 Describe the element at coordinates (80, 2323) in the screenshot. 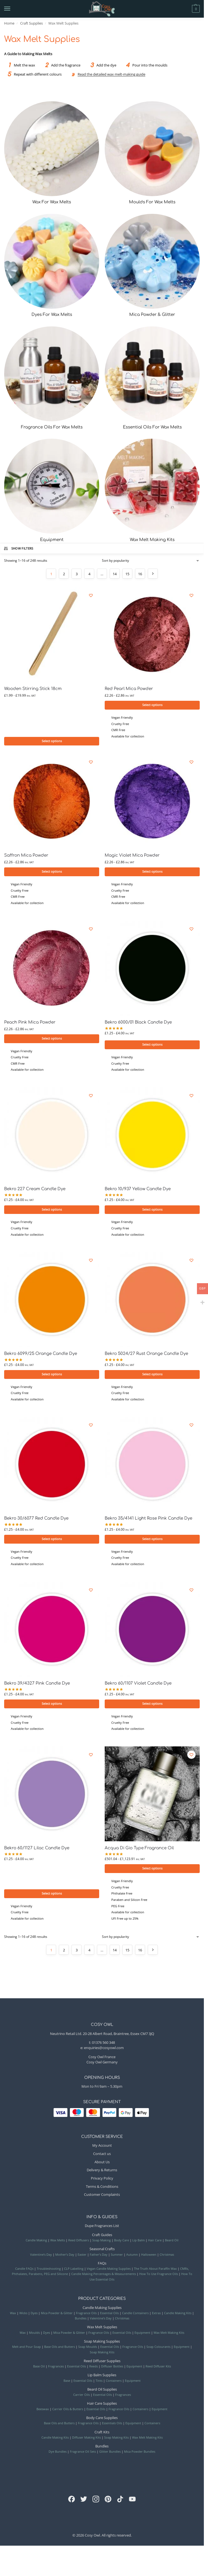

I see `Bundles` at that location.